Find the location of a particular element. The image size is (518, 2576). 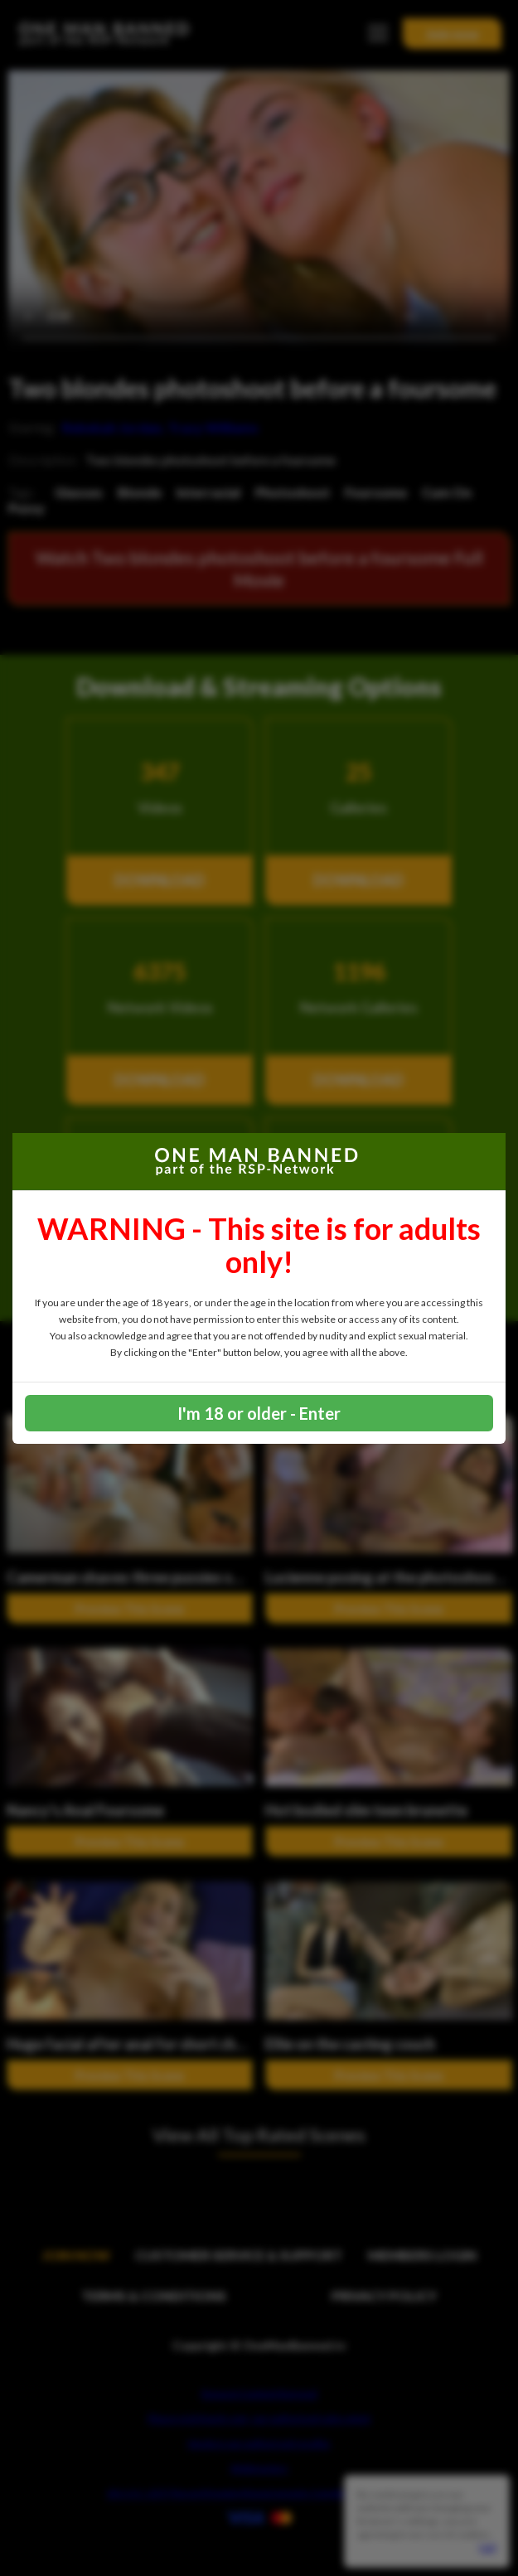

I'm 18 or older - Enter is located at coordinates (259, 1413).